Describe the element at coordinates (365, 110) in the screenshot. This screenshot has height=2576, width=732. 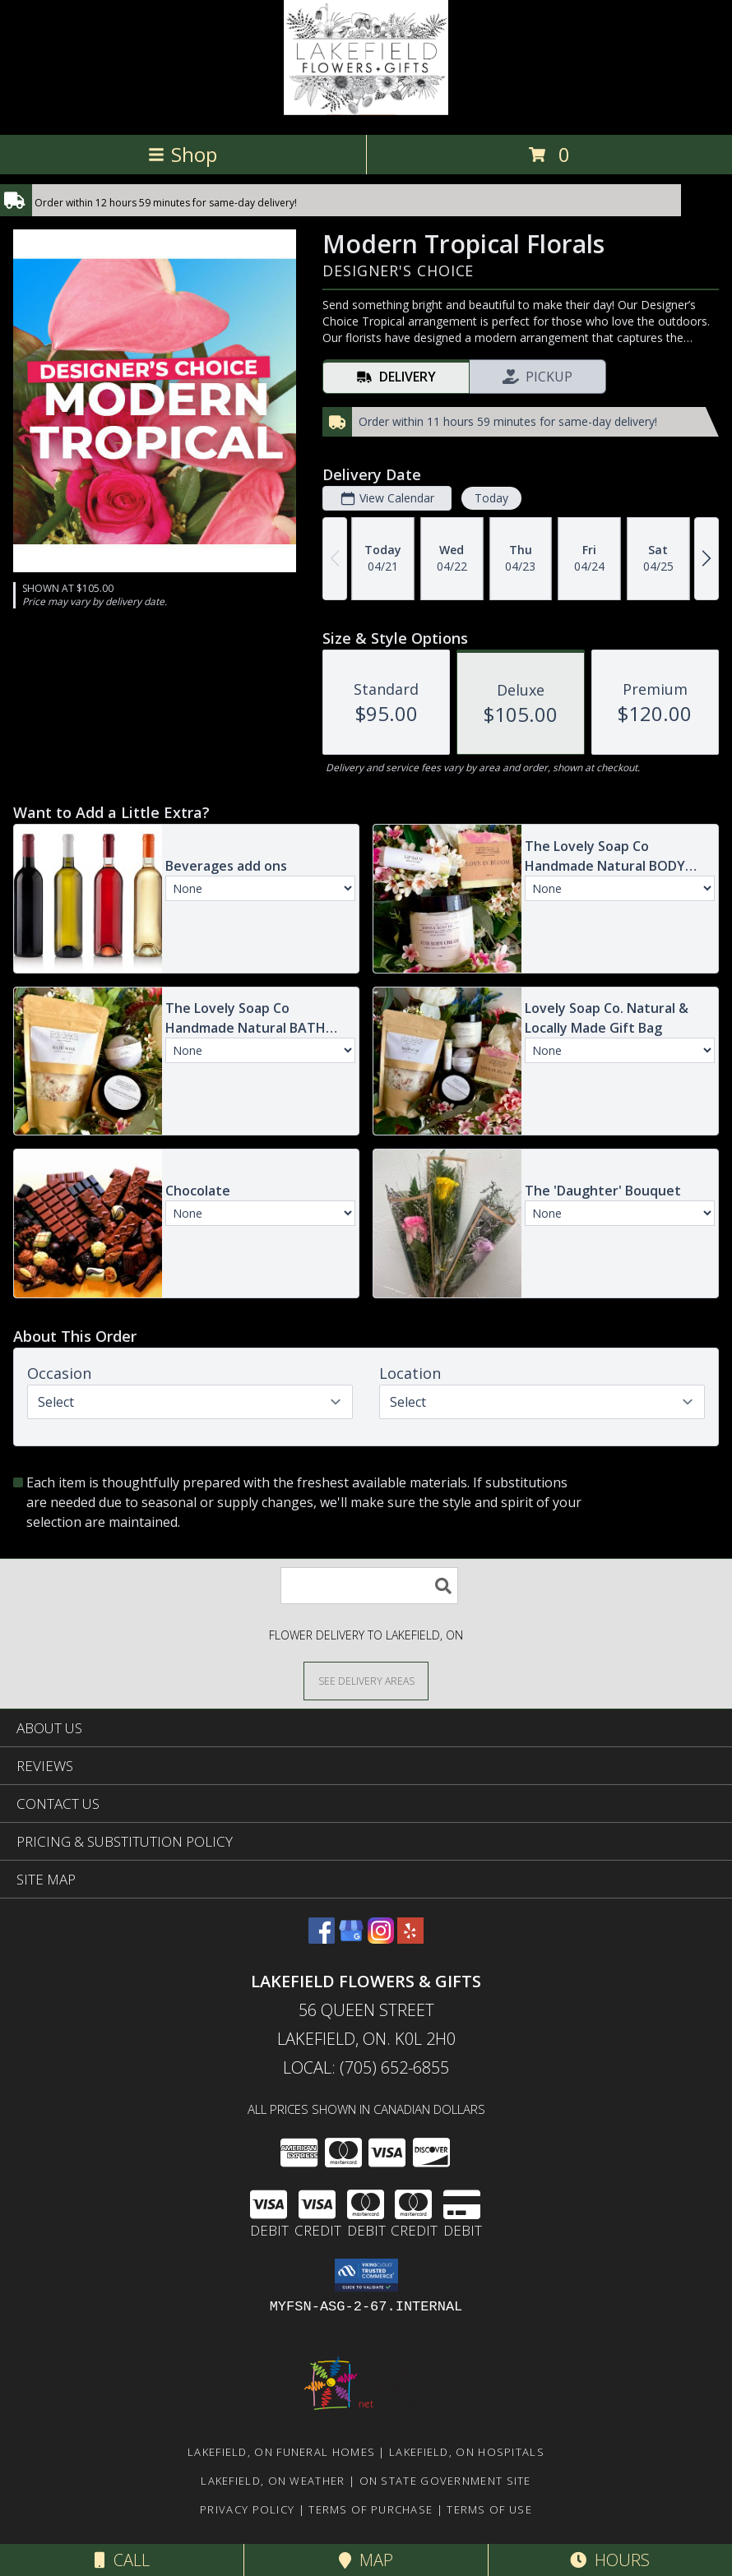
I see `[LAKEFIELD FLOWERS & GIFTS]` at that location.